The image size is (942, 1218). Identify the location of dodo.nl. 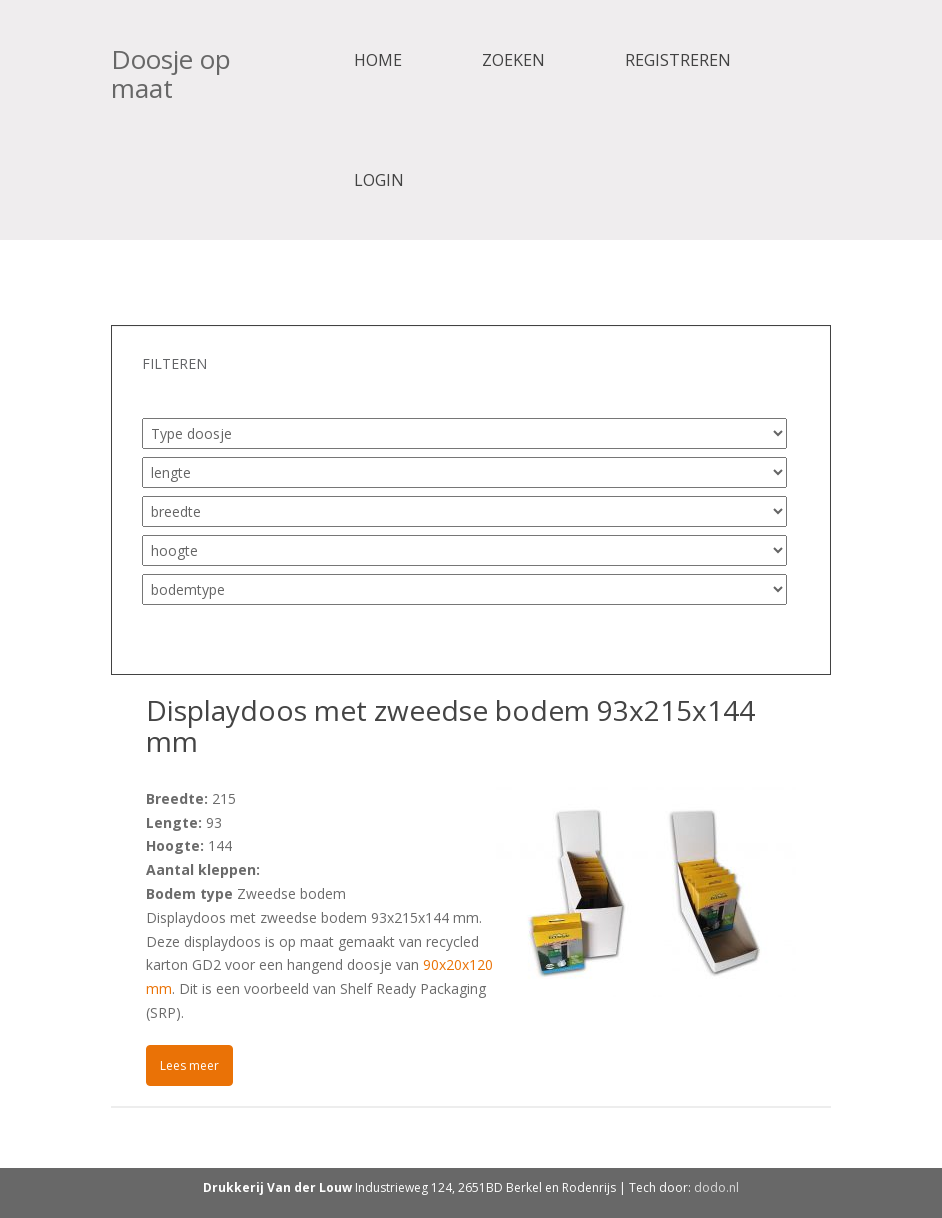
(716, 1187).